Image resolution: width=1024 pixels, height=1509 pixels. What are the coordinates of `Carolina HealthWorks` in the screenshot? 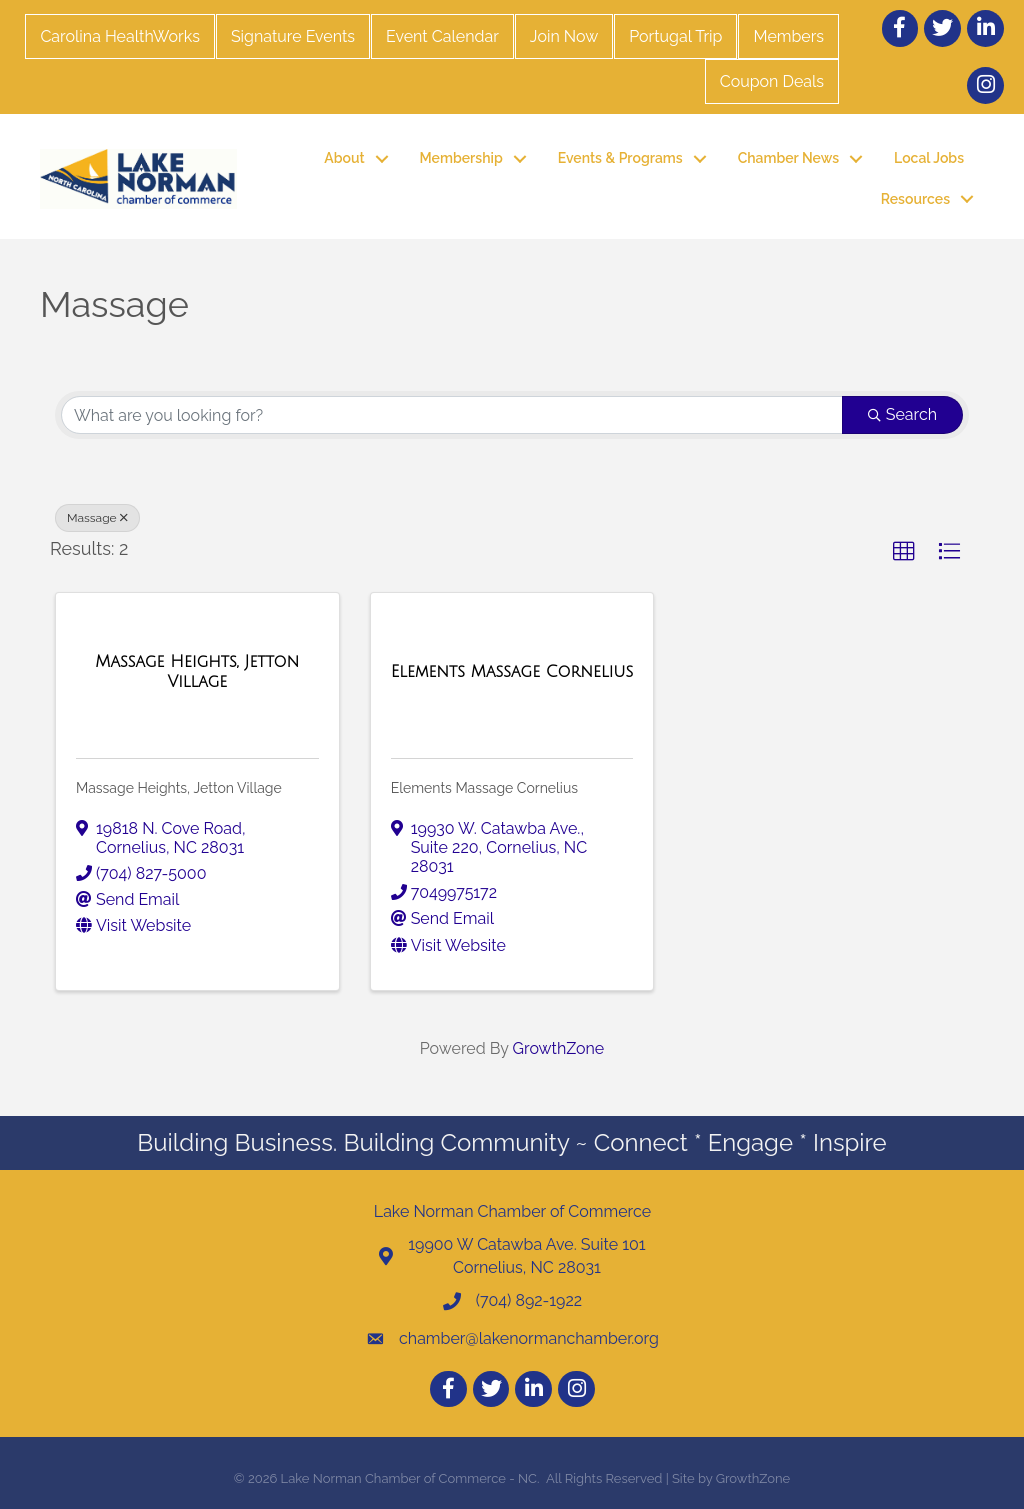 It's located at (119, 36).